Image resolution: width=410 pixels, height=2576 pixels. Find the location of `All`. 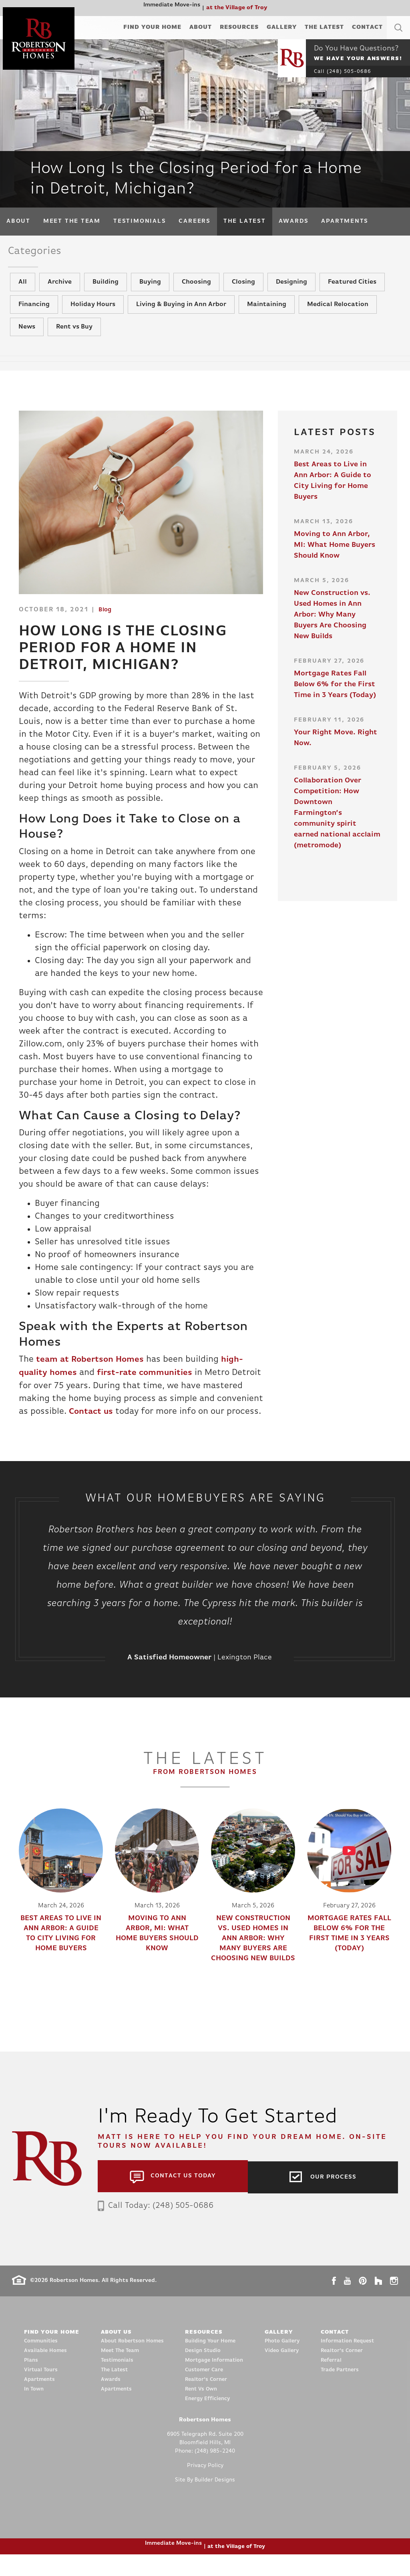

All is located at coordinates (22, 292).